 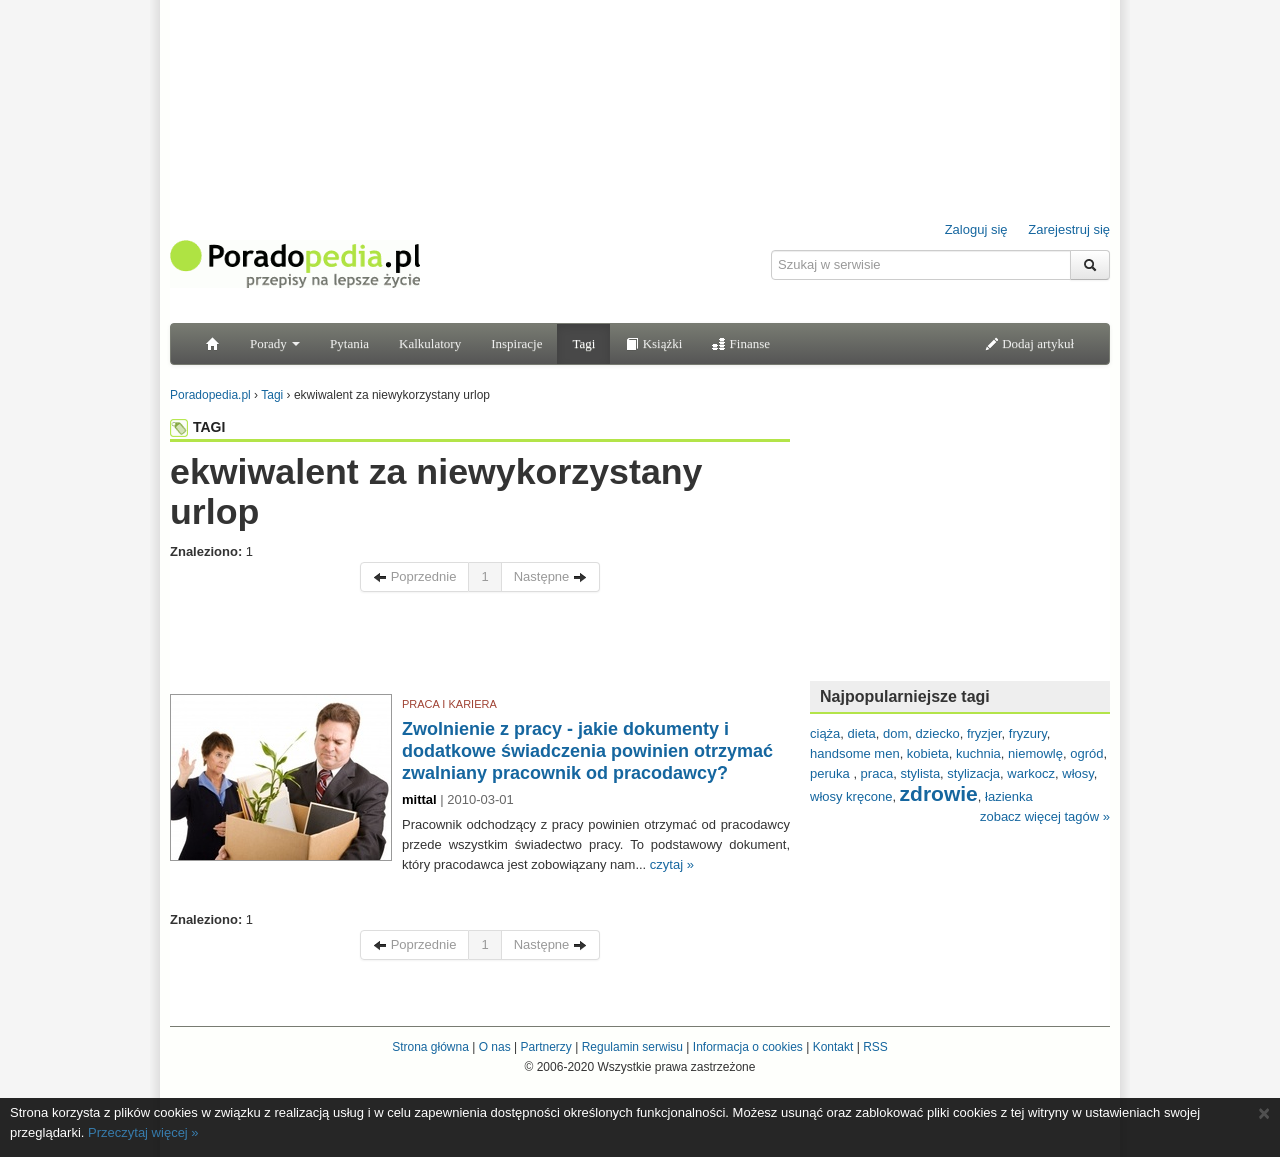 I want to click on kuchnia, so click(x=978, y=753).